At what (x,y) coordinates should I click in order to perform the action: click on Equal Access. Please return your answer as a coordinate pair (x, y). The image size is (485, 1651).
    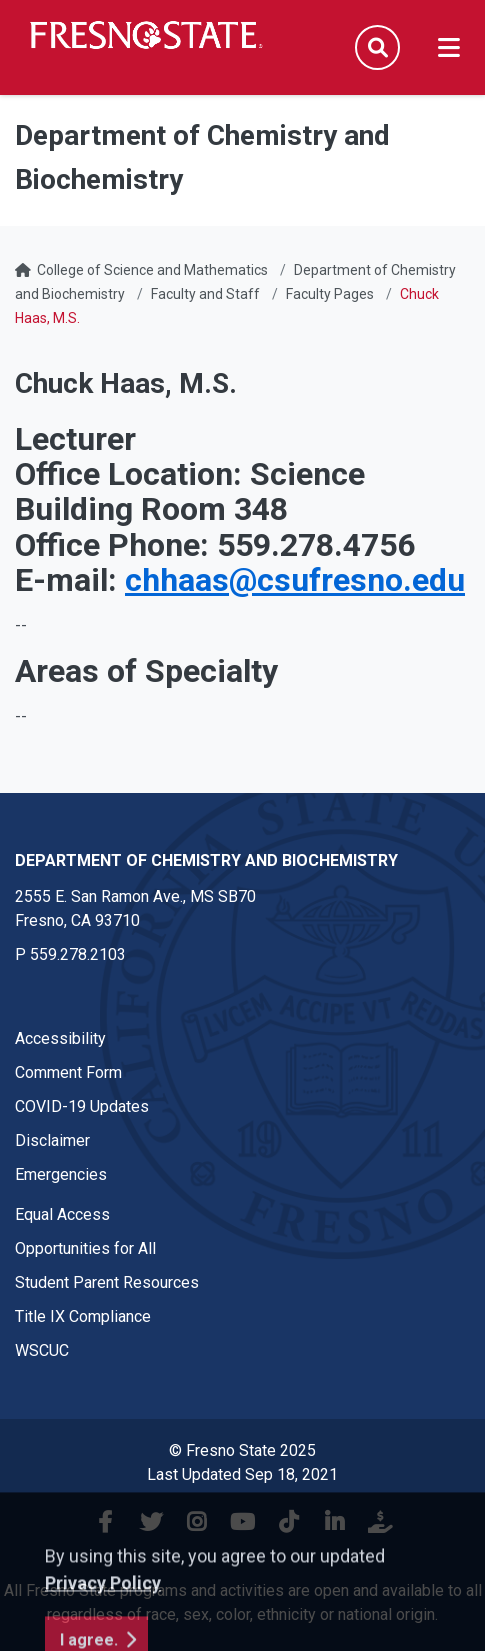
    Looking at the image, I should click on (62, 1214).